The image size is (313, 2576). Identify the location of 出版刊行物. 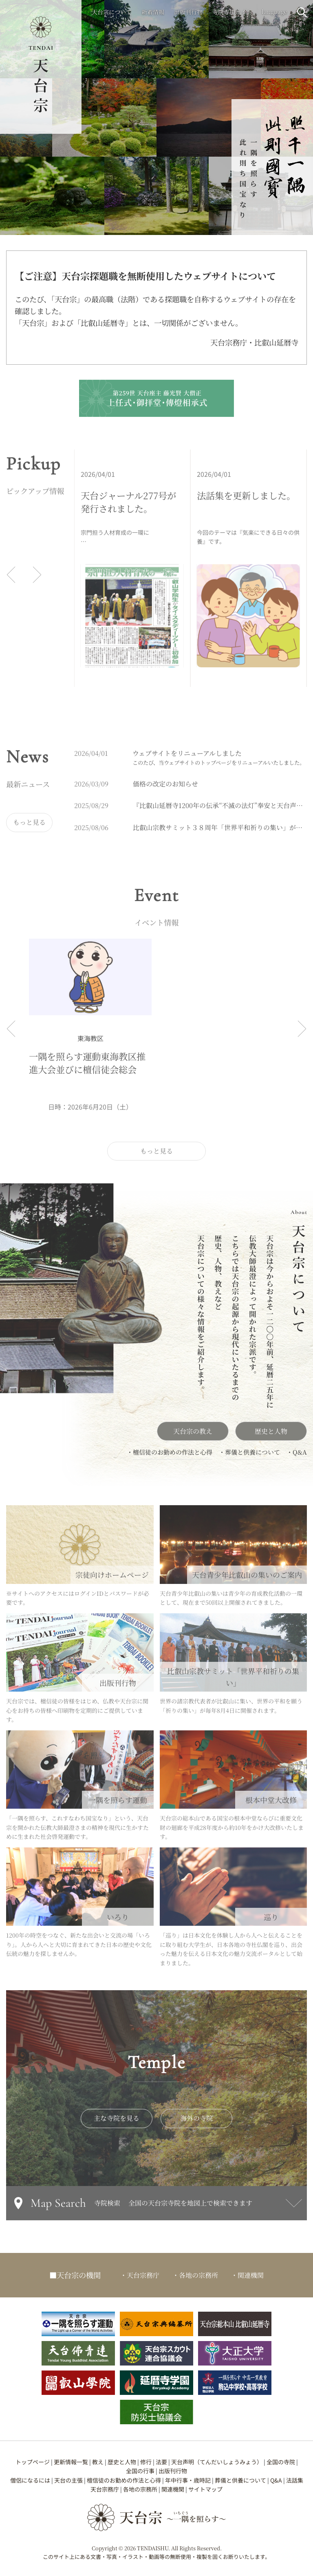
(188, 12).